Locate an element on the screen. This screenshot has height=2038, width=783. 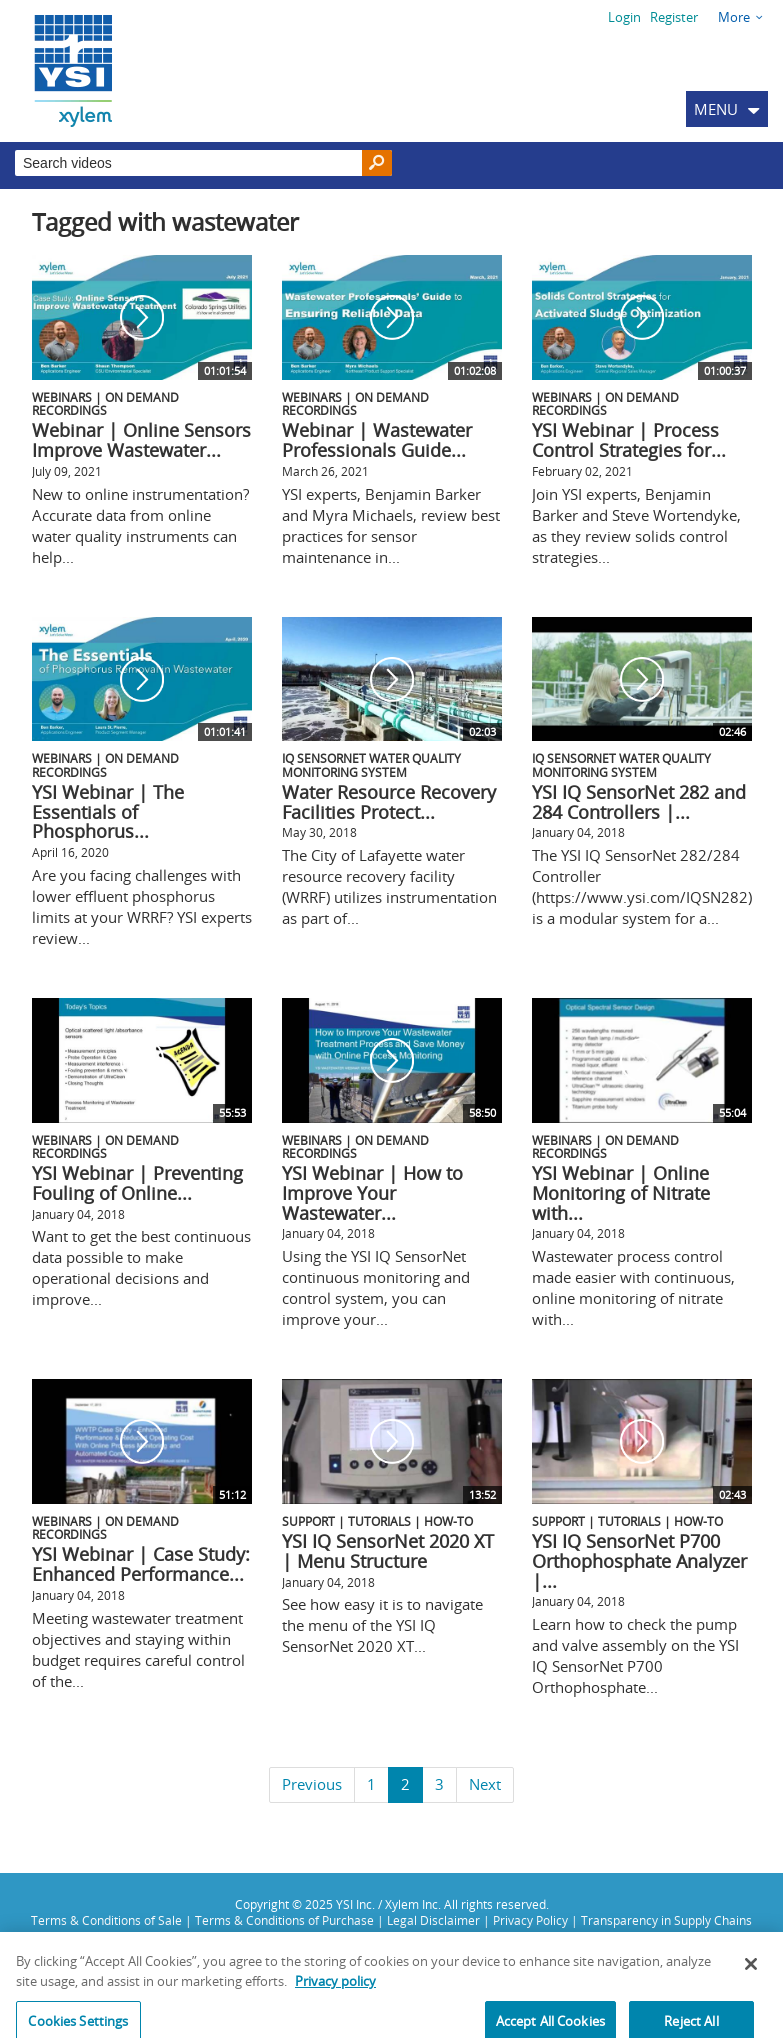
YSI Webinar | Process Control Strategies for... is located at coordinates (629, 440).